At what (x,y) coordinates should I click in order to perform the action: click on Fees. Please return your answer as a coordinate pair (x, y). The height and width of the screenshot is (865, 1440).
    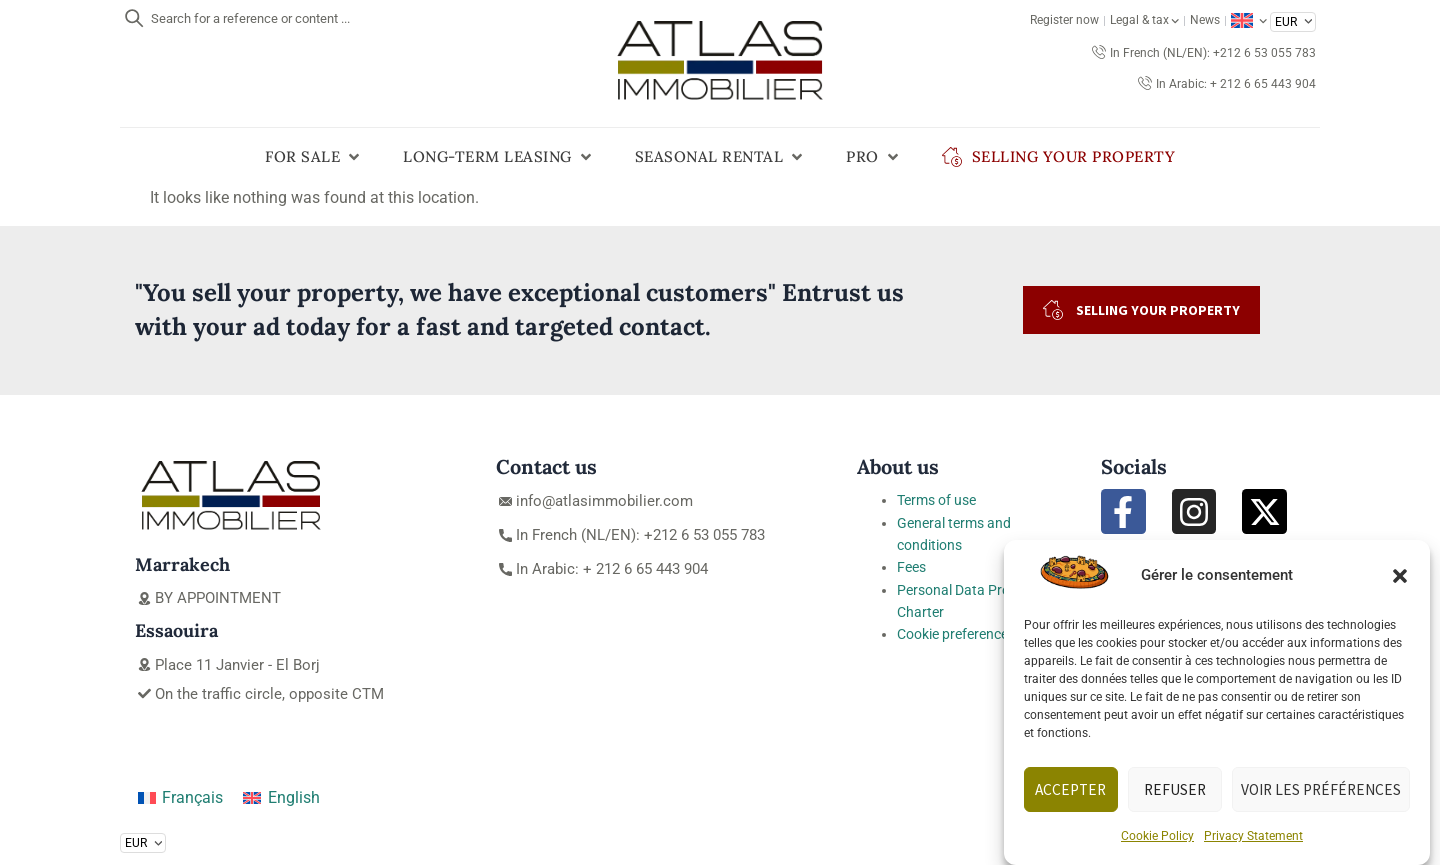
    Looking at the image, I should click on (911, 567).